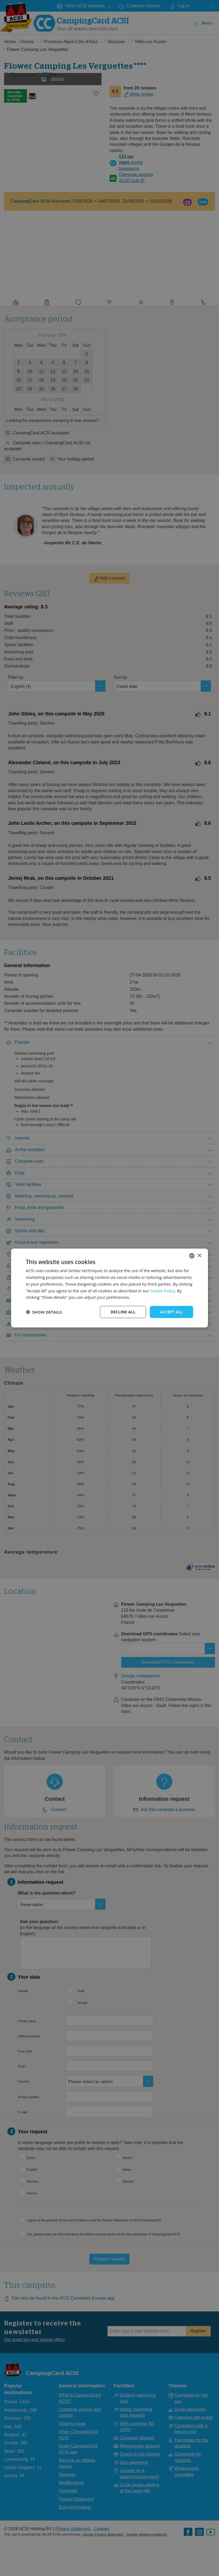  Describe the element at coordinates (123, 1311) in the screenshot. I see `Decline all [button]` at that location.